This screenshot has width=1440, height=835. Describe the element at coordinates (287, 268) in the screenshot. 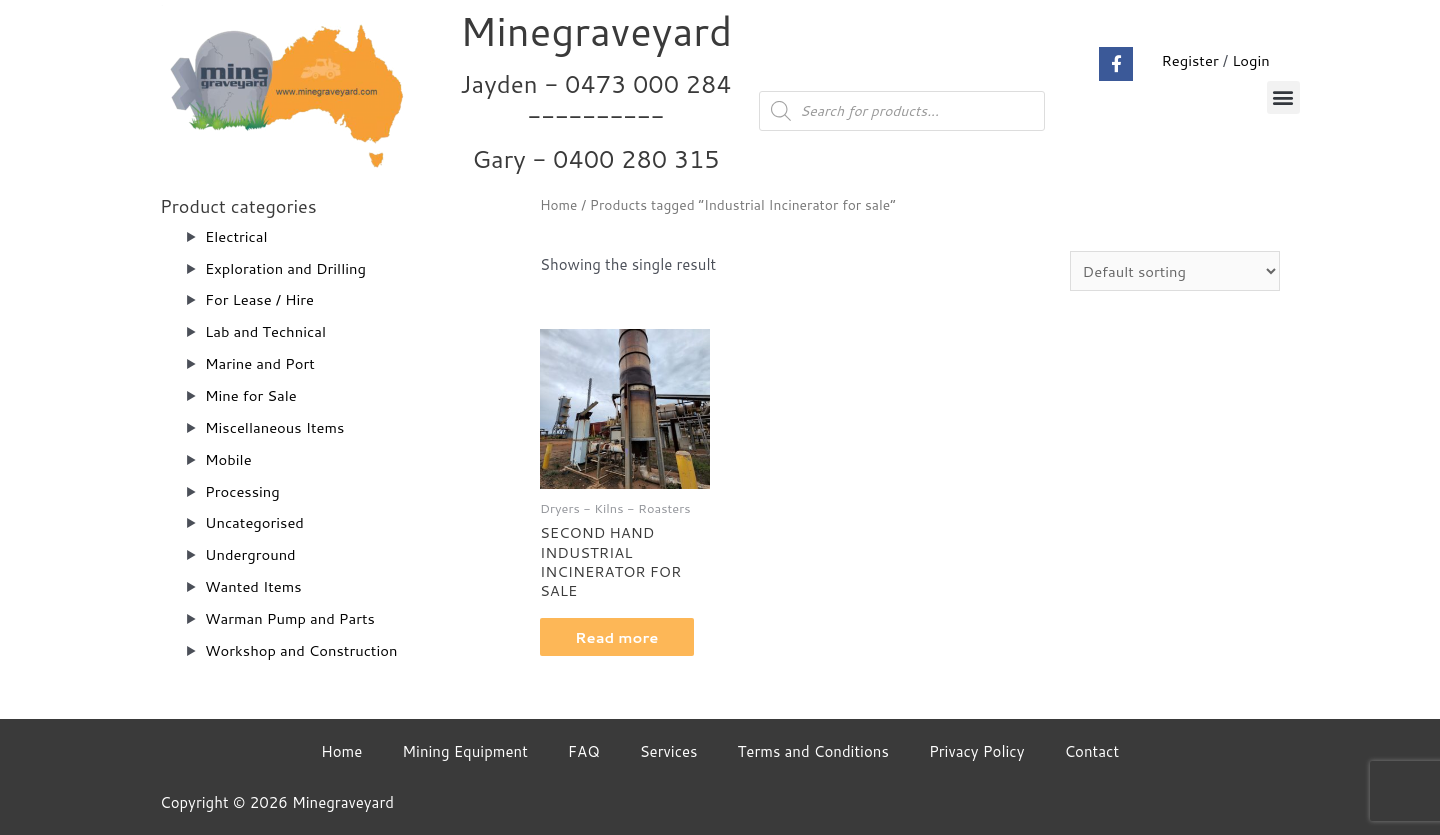

I see `Exploration and Drilling` at that location.